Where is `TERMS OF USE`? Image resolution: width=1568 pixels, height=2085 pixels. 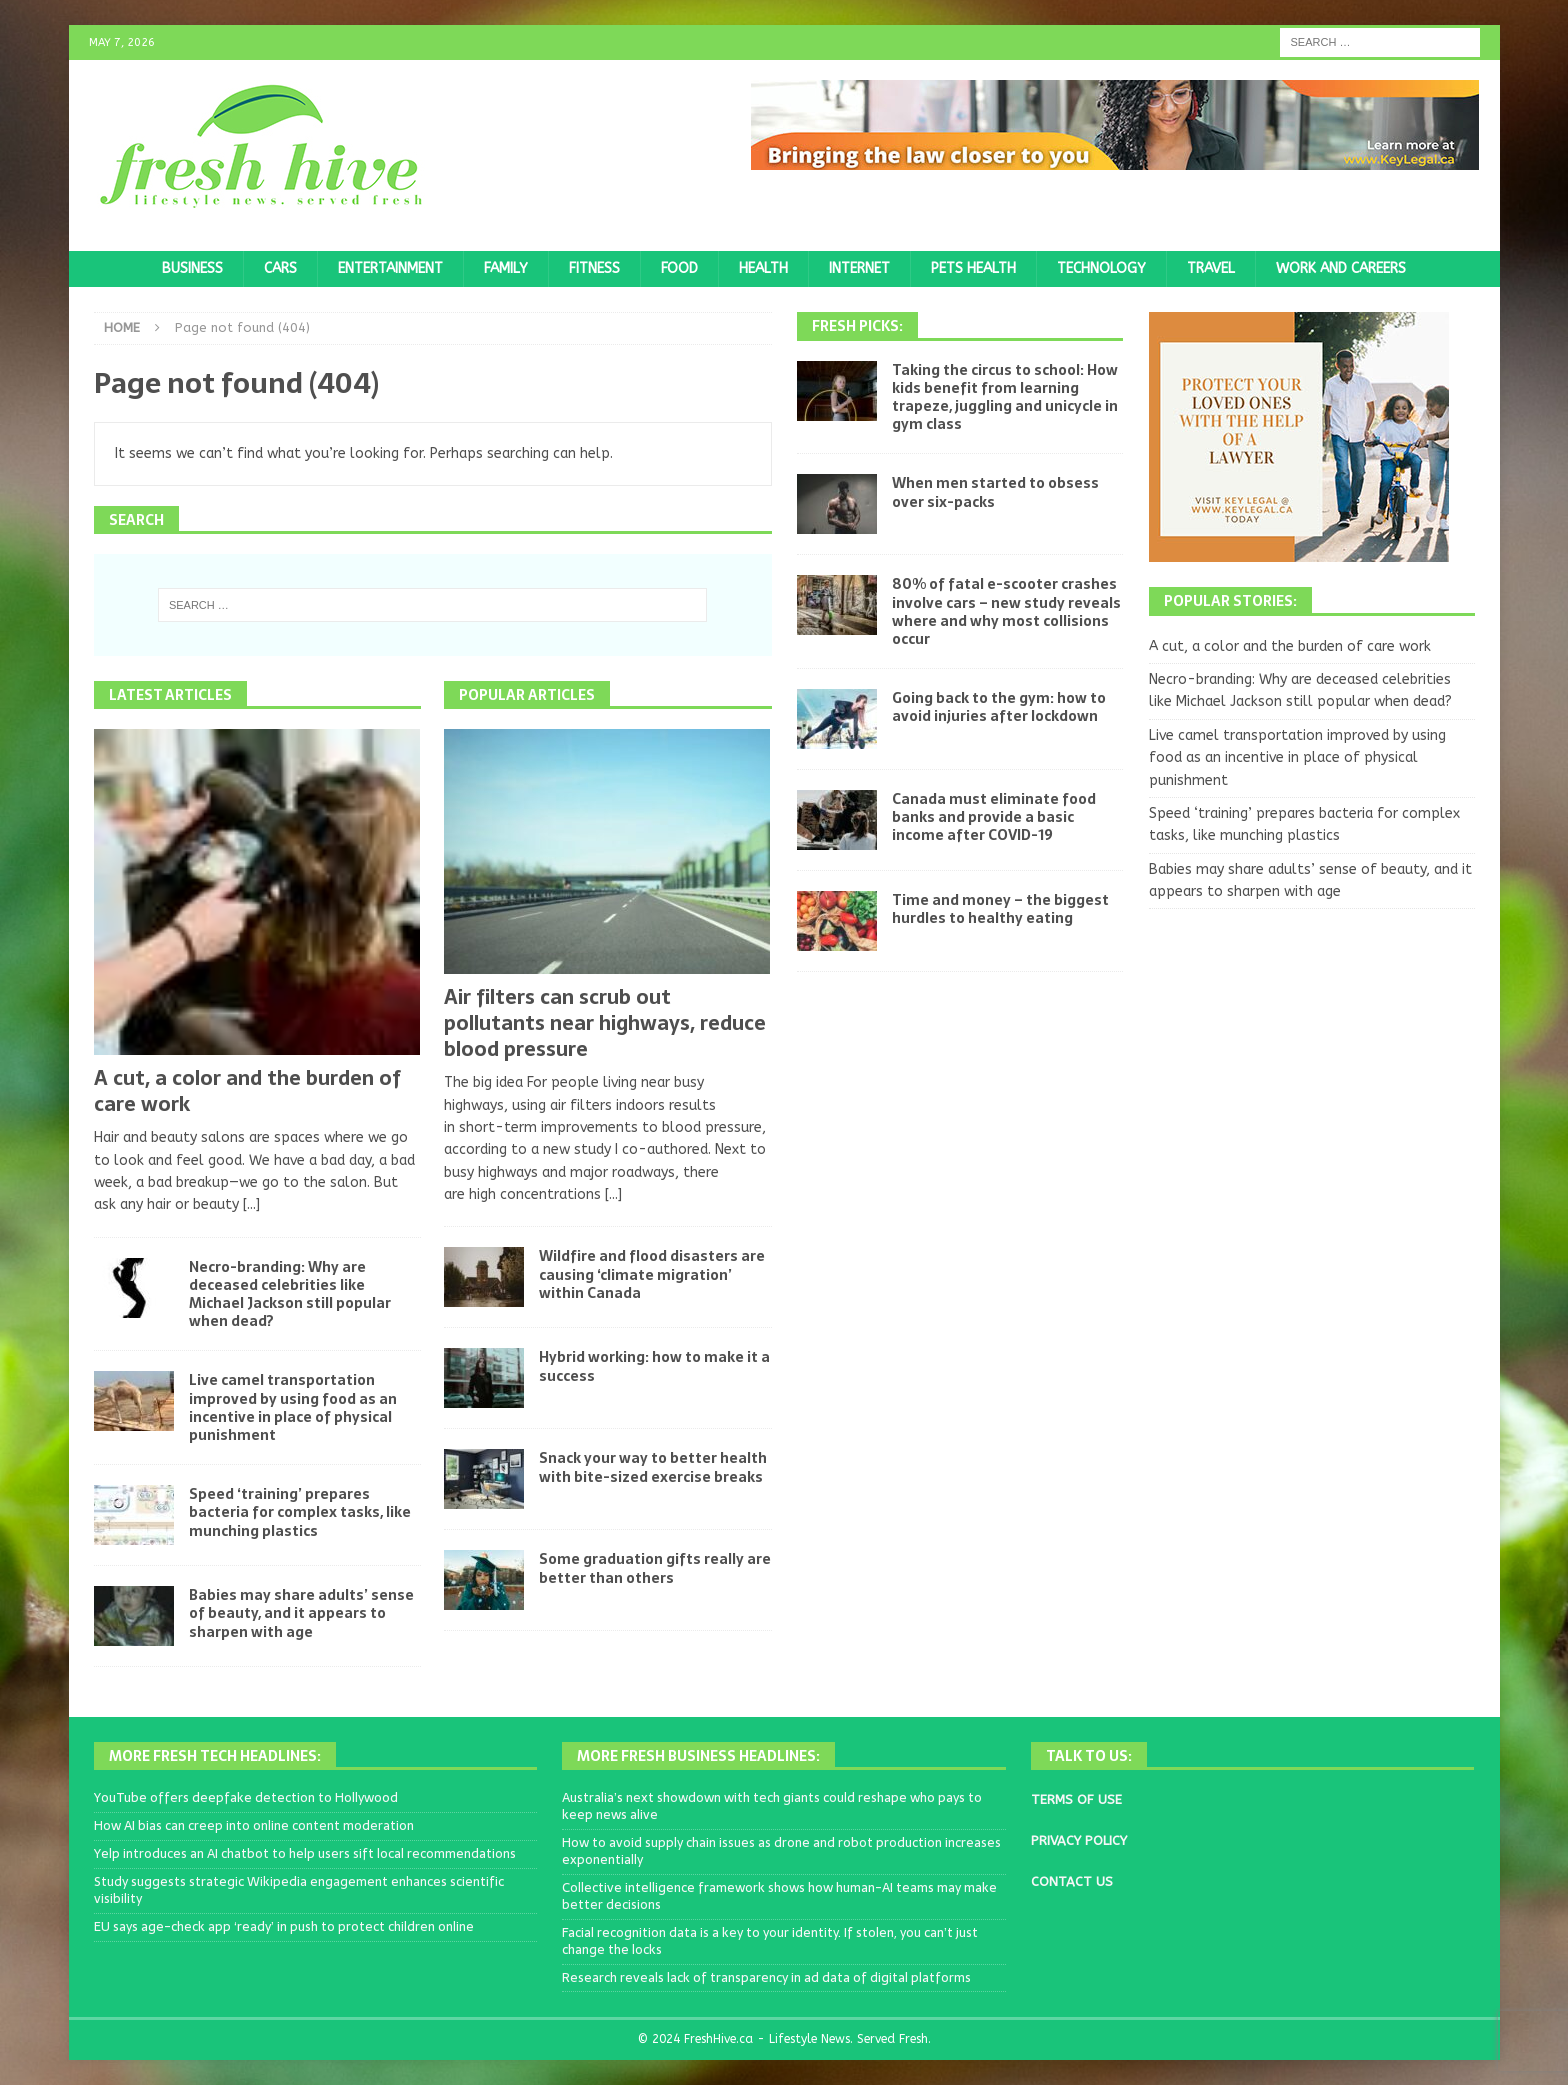
TERMS OF USE is located at coordinates (1076, 1799).